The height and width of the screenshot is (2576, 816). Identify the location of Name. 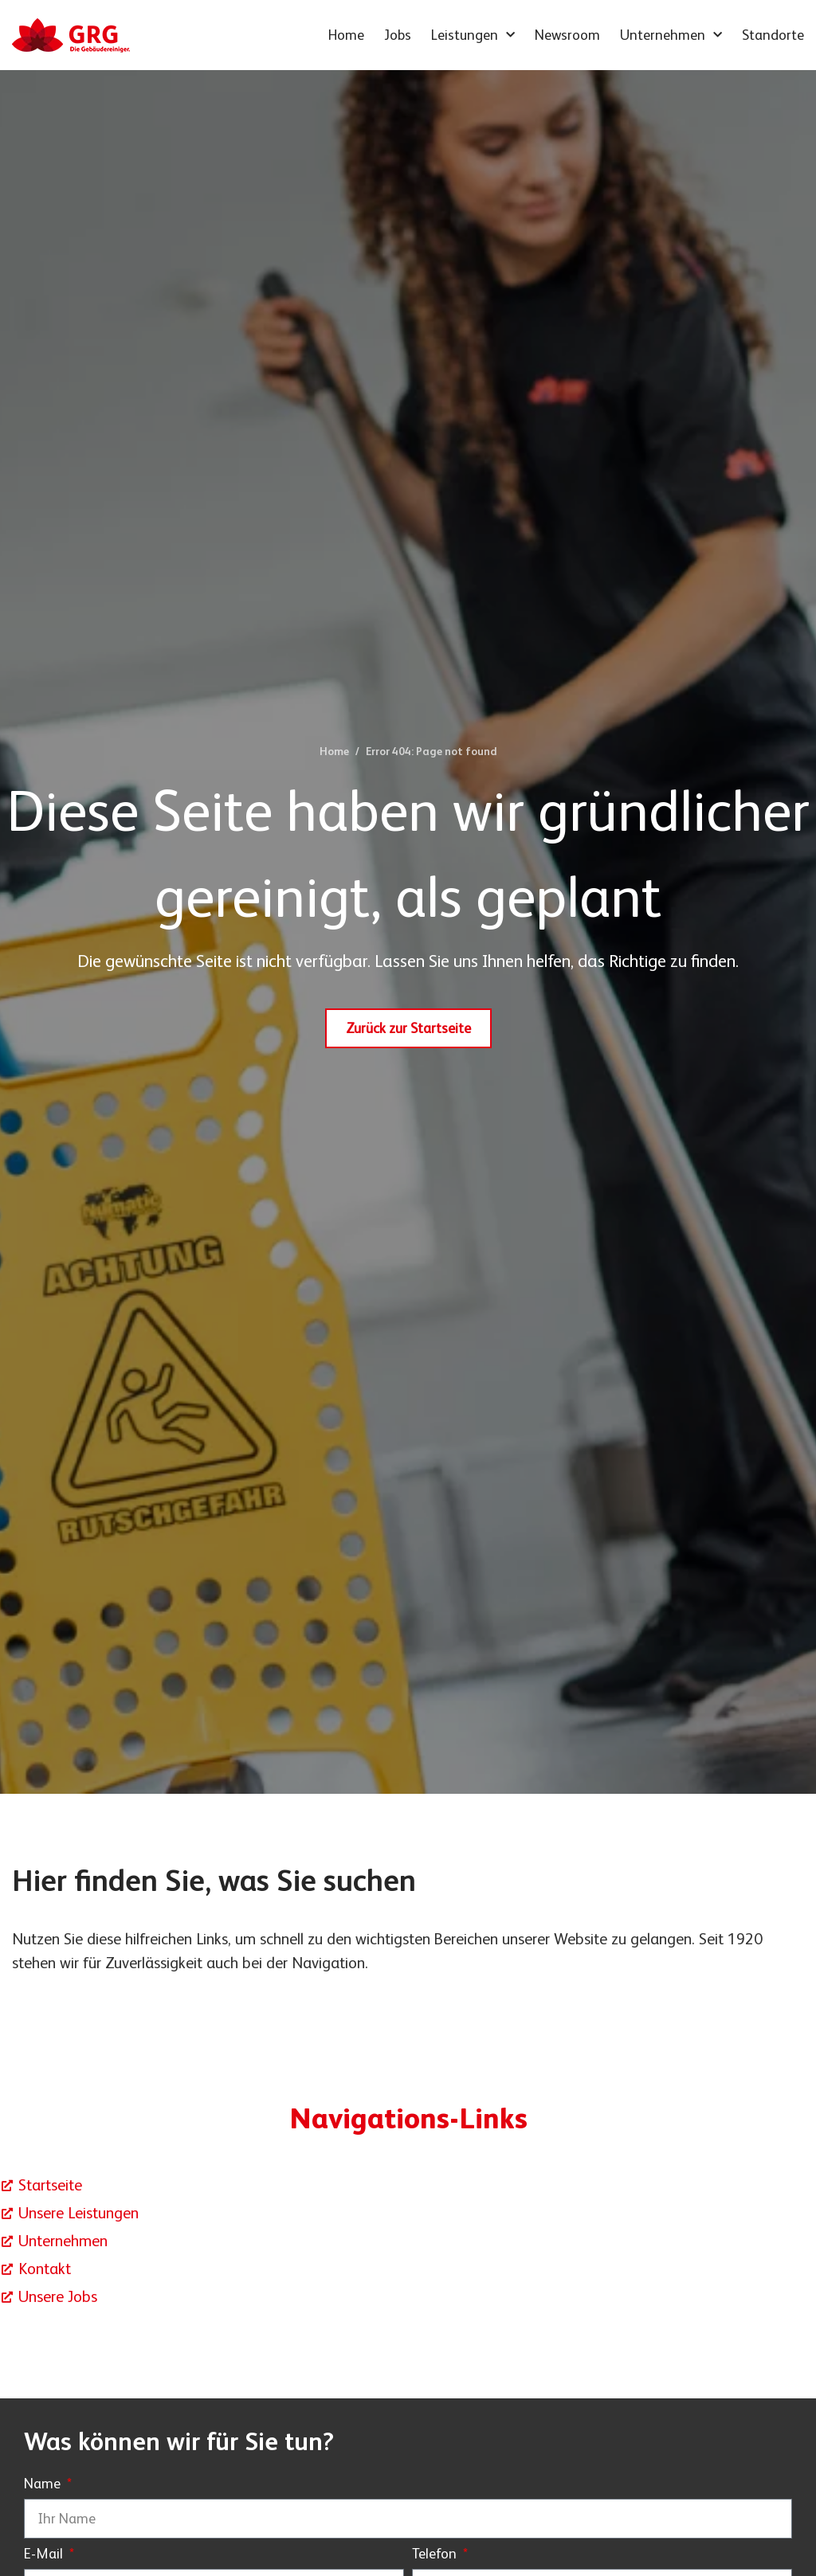
(44, 2484).